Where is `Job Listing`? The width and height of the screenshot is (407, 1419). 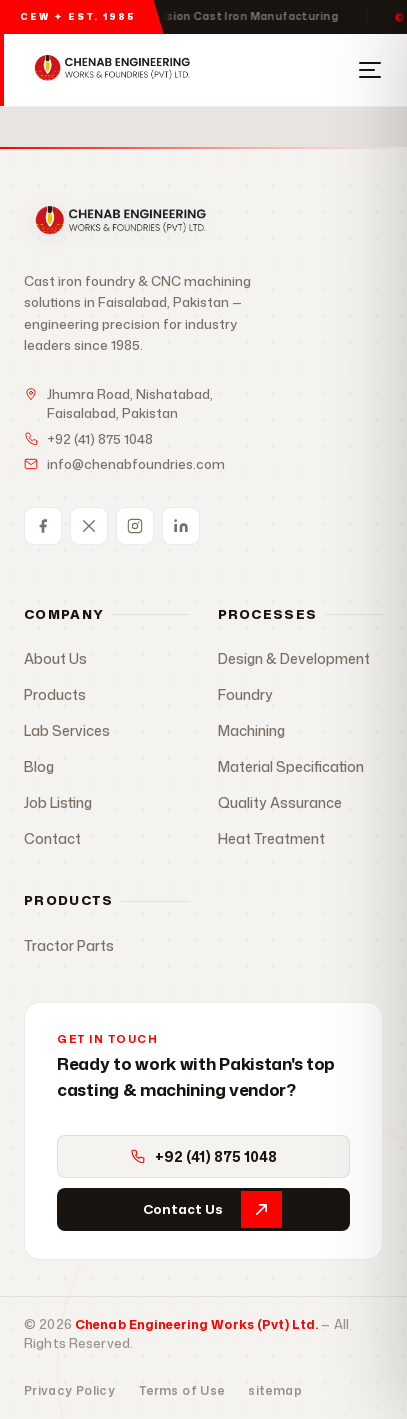 Job Listing is located at coordinates (58, 802).